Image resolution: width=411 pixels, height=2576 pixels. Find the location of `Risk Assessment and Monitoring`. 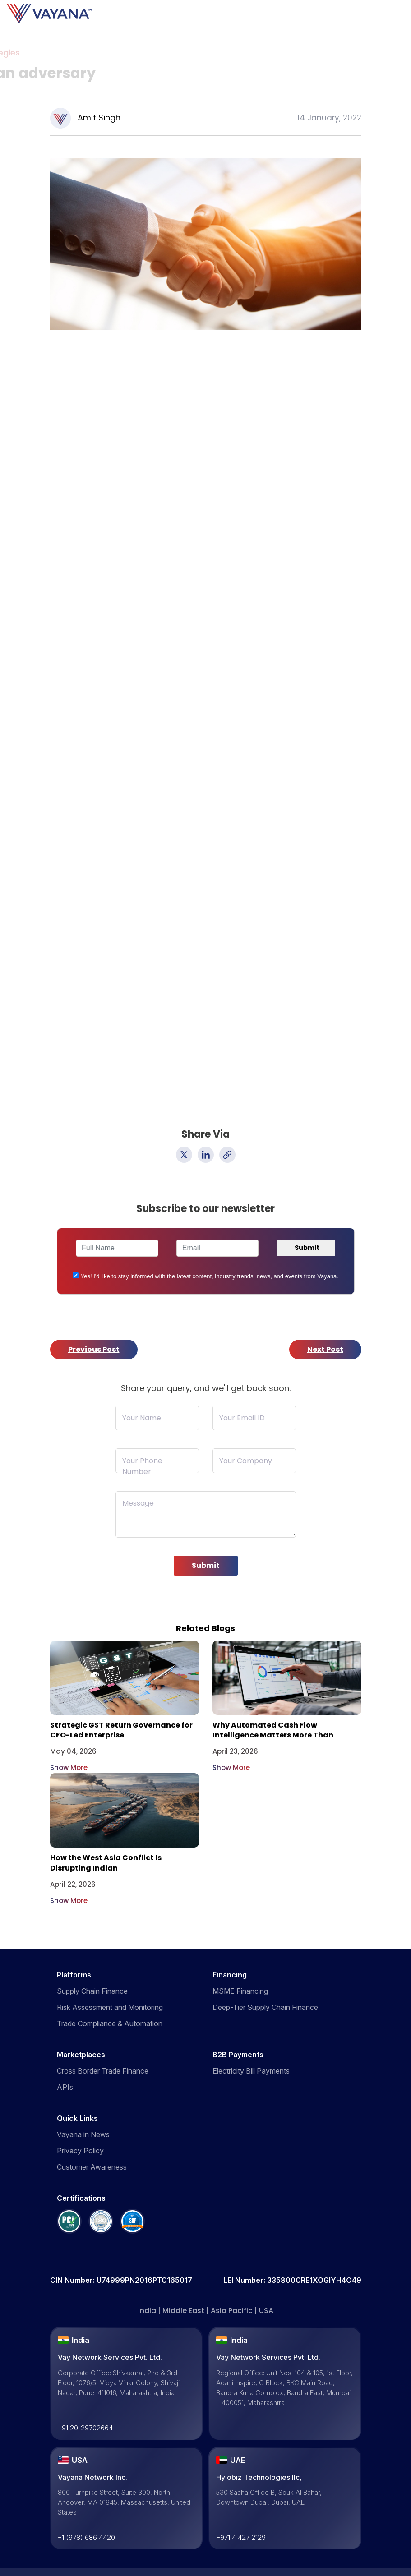

Risk Assessment and Monitoring is located at coordinates (110, 2007).